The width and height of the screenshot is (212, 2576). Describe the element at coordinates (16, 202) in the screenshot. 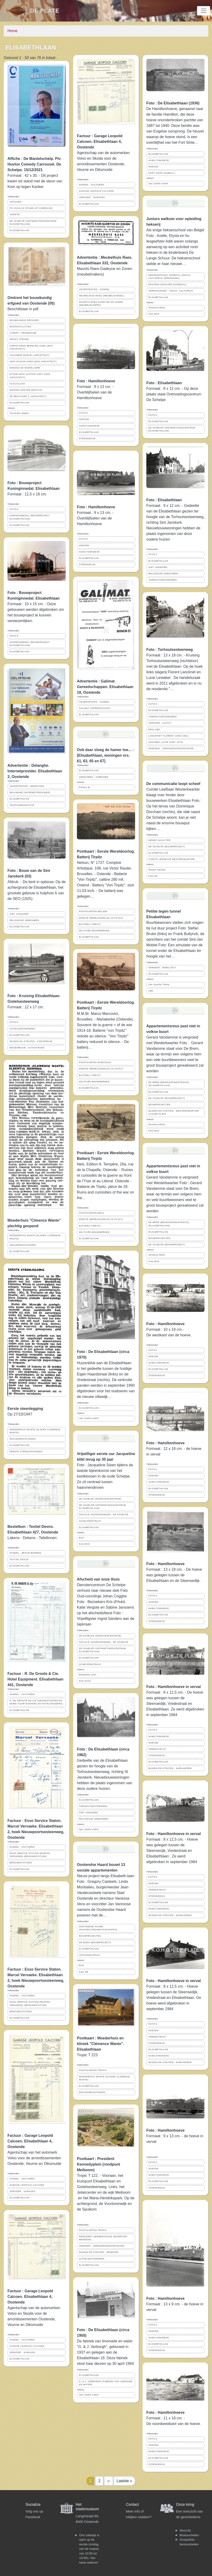

I see `AFFICHES` at that location.